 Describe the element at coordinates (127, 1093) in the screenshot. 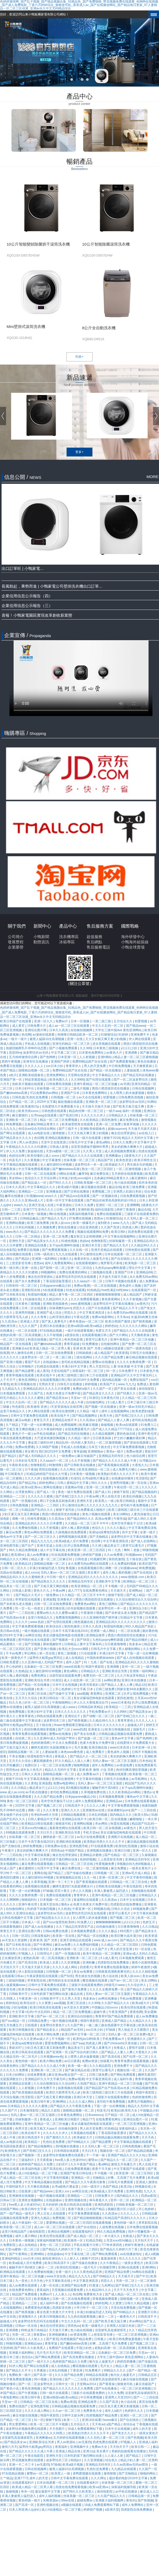

I see `女人喂男人奶水做爰视频` at that location.